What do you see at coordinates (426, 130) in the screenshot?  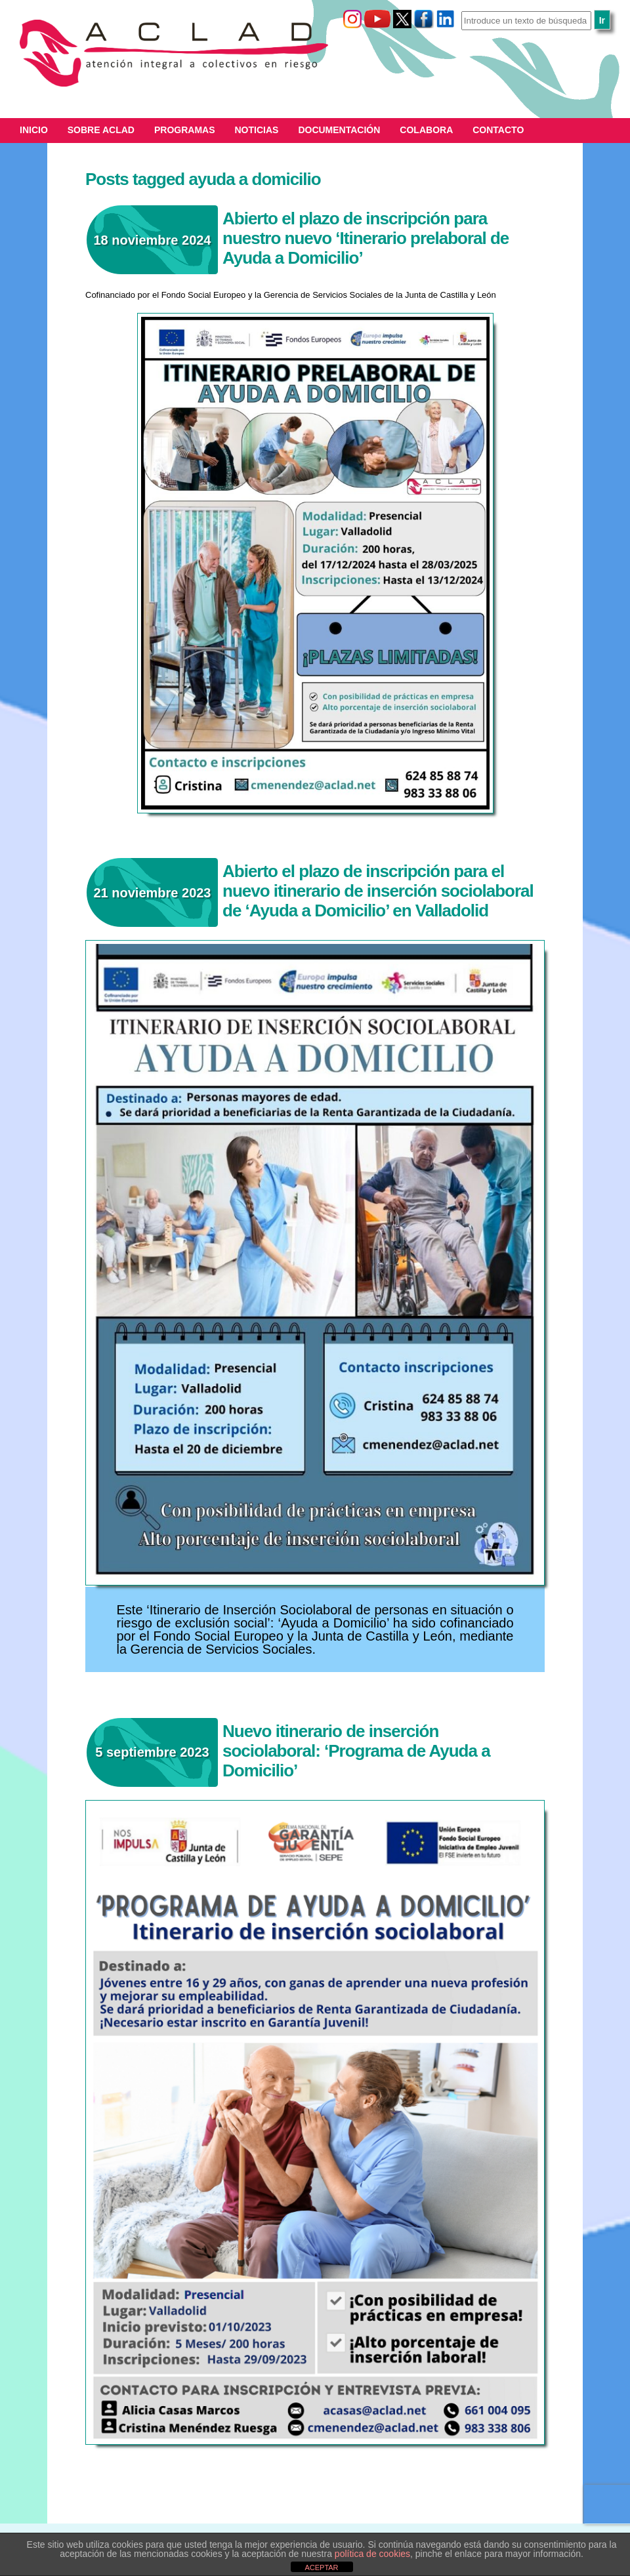 I see `Colabora` at bounding box center [426, 130].